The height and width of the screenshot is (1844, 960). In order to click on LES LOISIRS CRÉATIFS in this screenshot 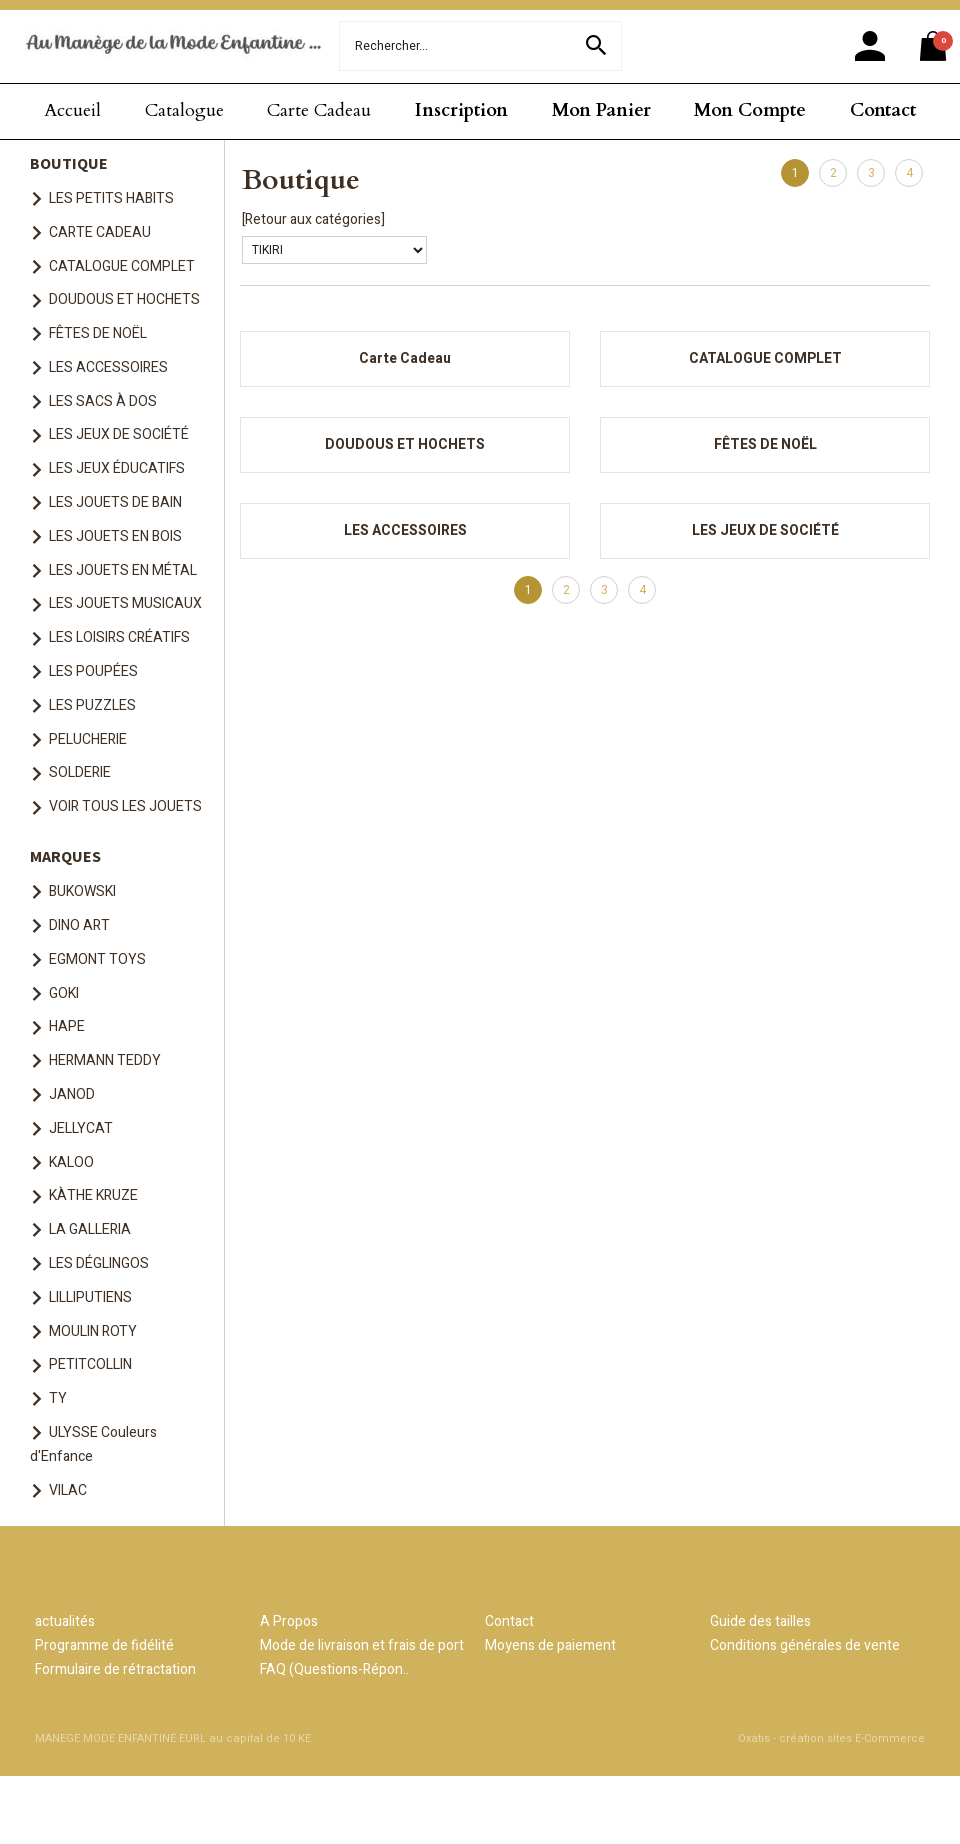, I will do `click(119, 637)`.